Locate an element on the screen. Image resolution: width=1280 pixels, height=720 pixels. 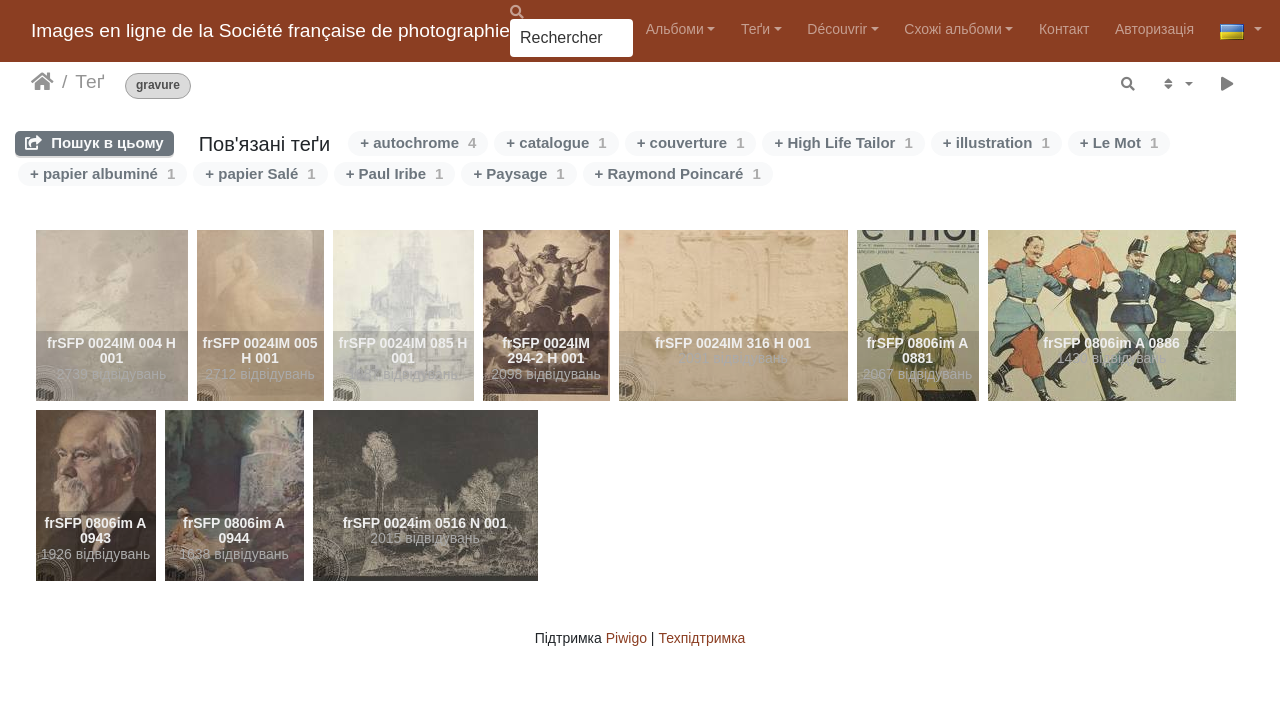
+ papier Salé is located at coordinates (260, 173).